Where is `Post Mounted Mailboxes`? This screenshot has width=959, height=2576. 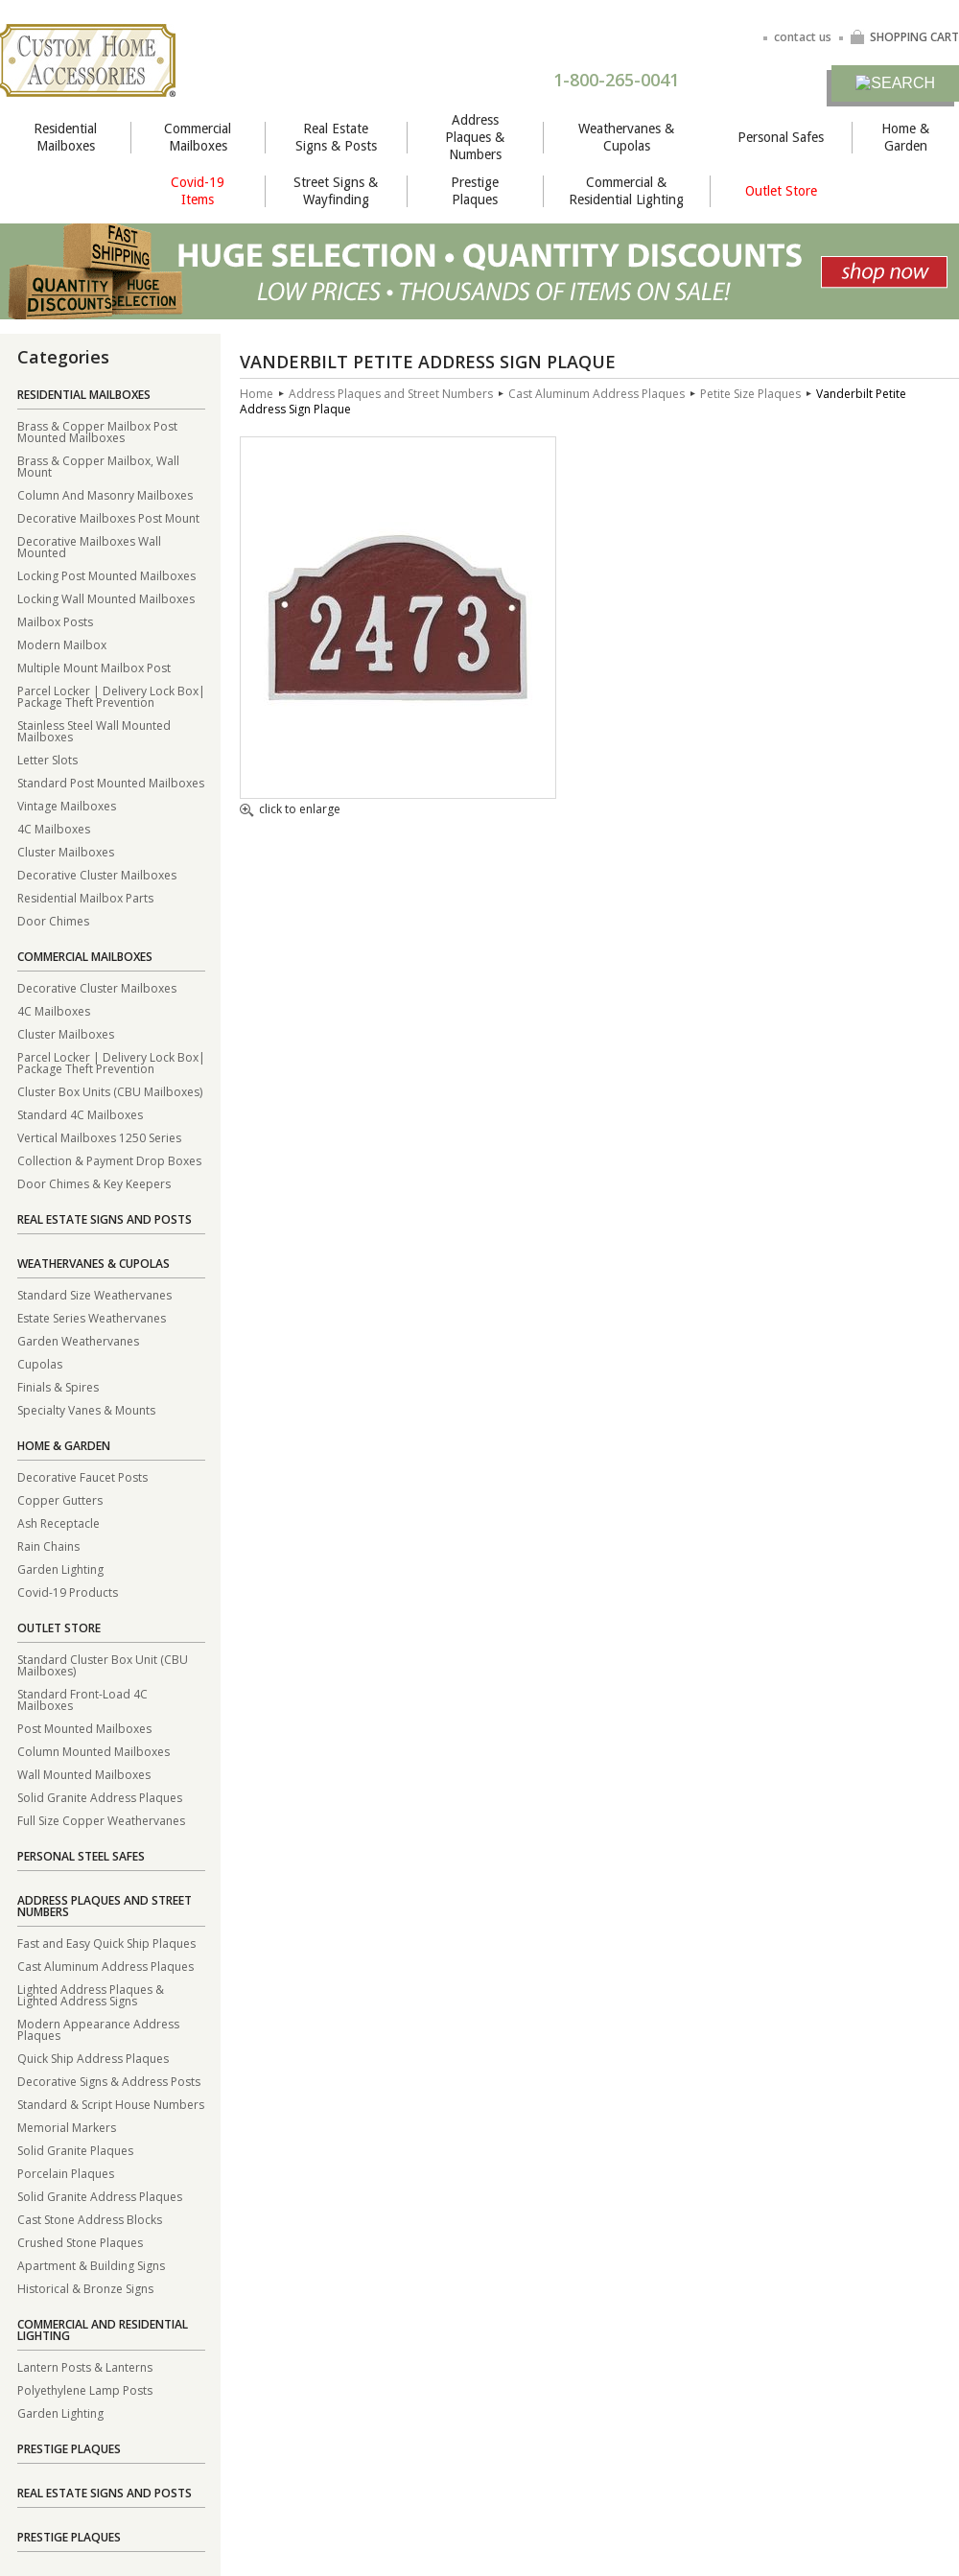
Post Mounted Mailboxes is located at coordinates (84, 1728).